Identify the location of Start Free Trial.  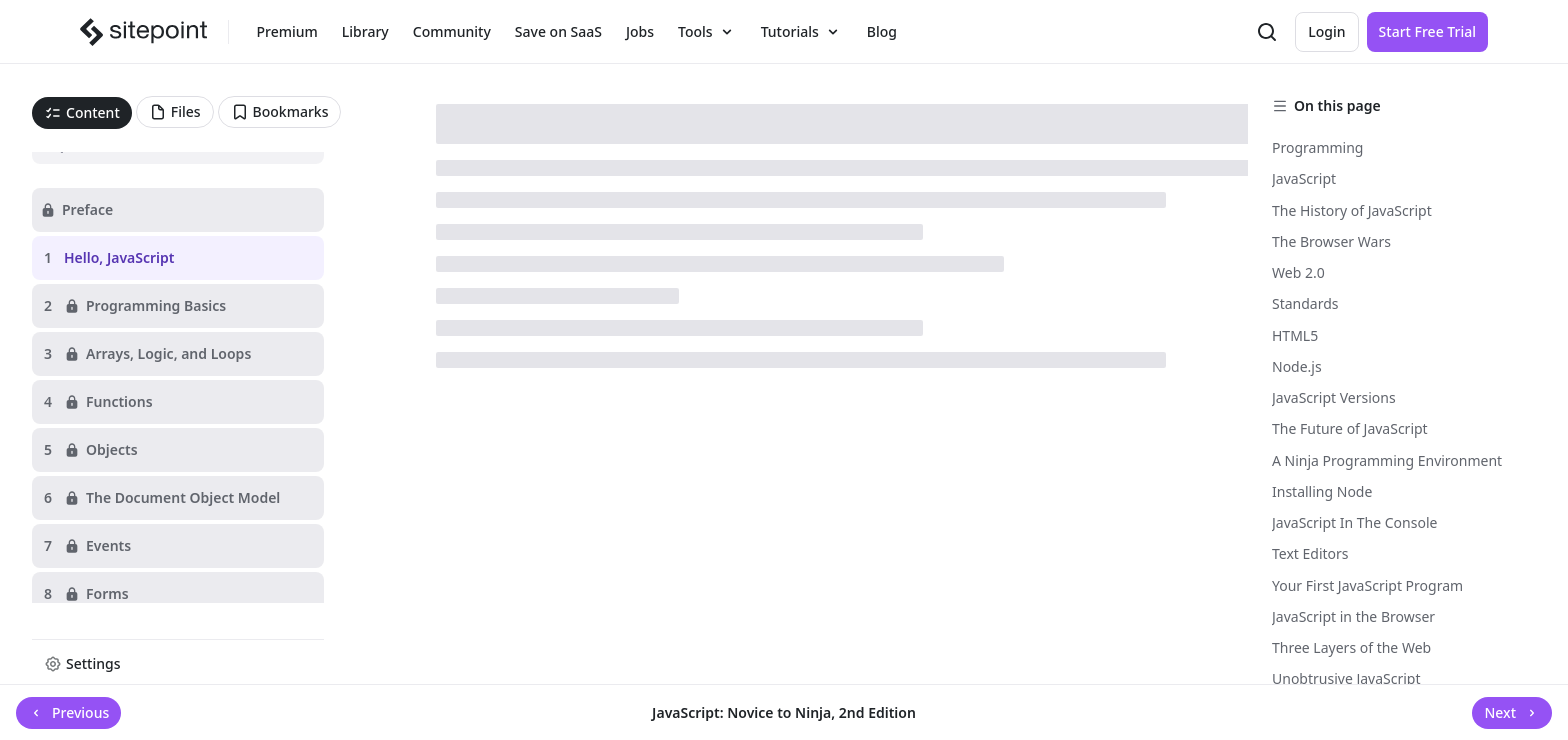
(1427, 31).